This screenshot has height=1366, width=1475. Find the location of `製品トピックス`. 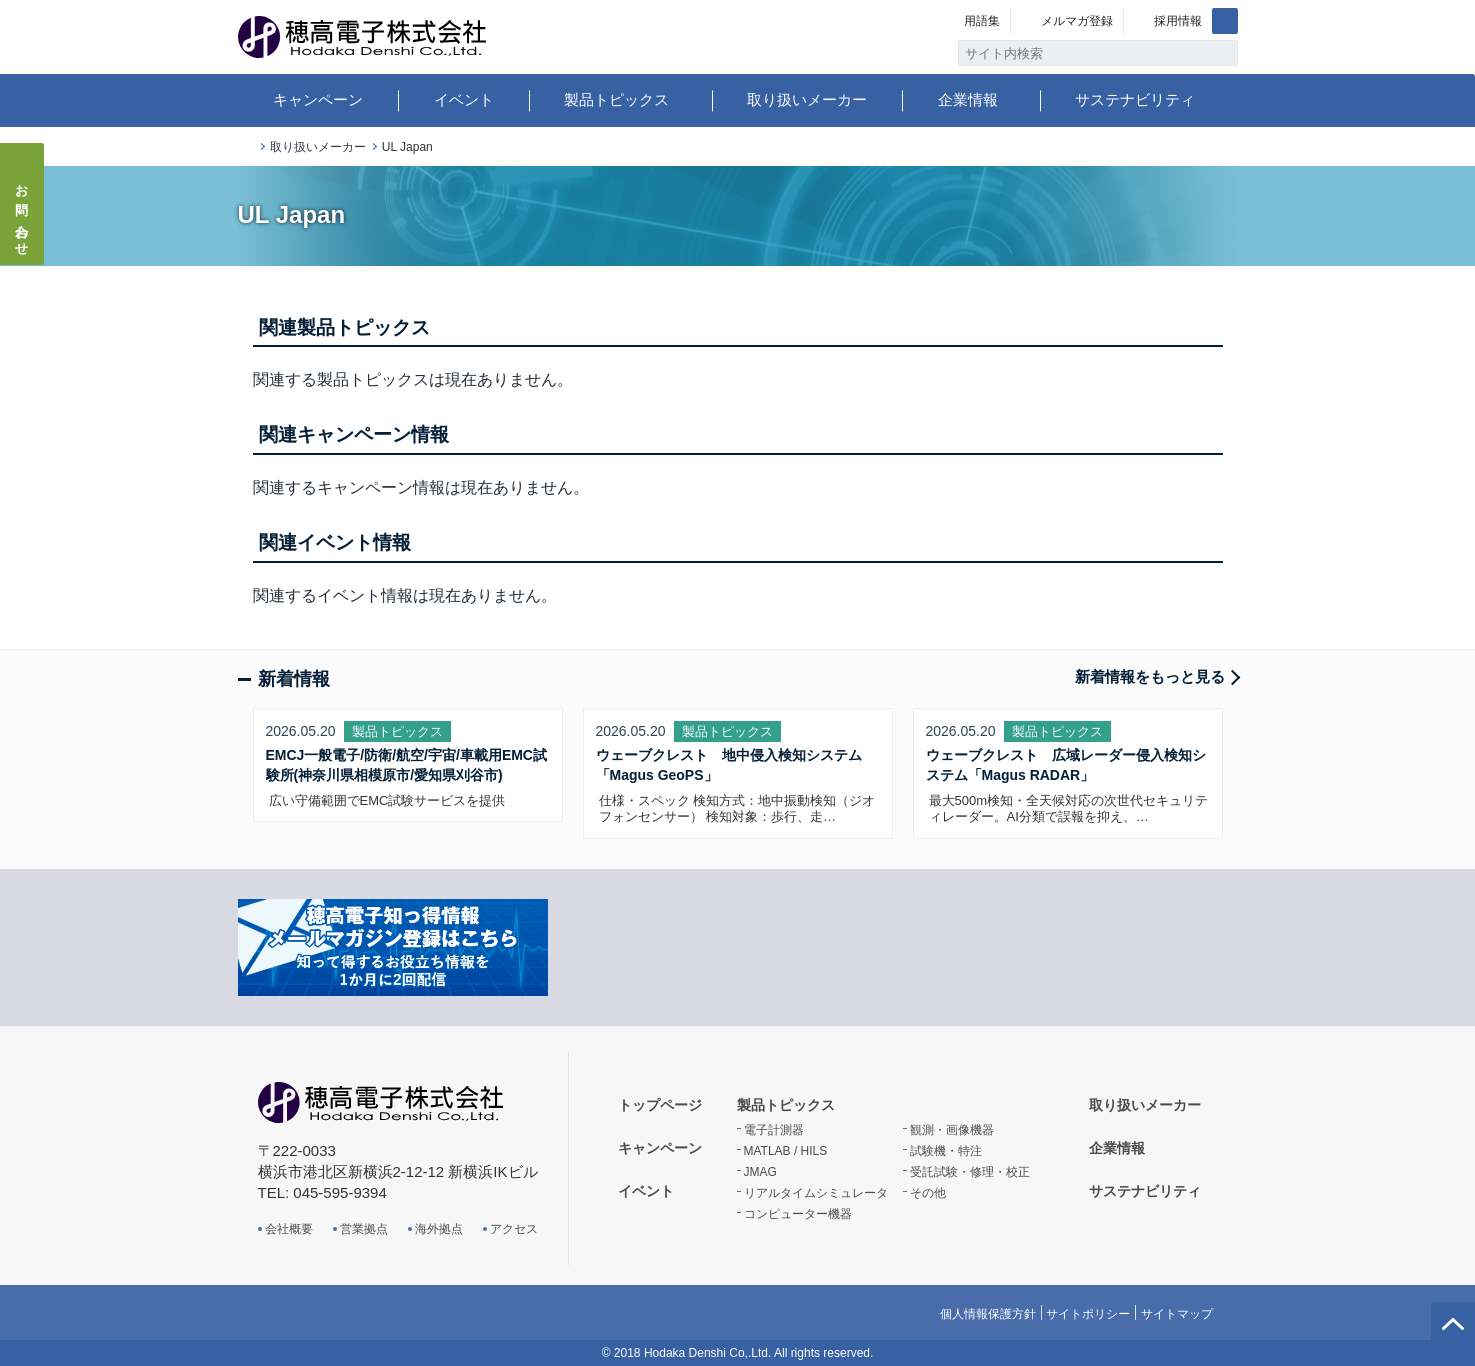

製品トピックス is located at coordinates (616, 99).